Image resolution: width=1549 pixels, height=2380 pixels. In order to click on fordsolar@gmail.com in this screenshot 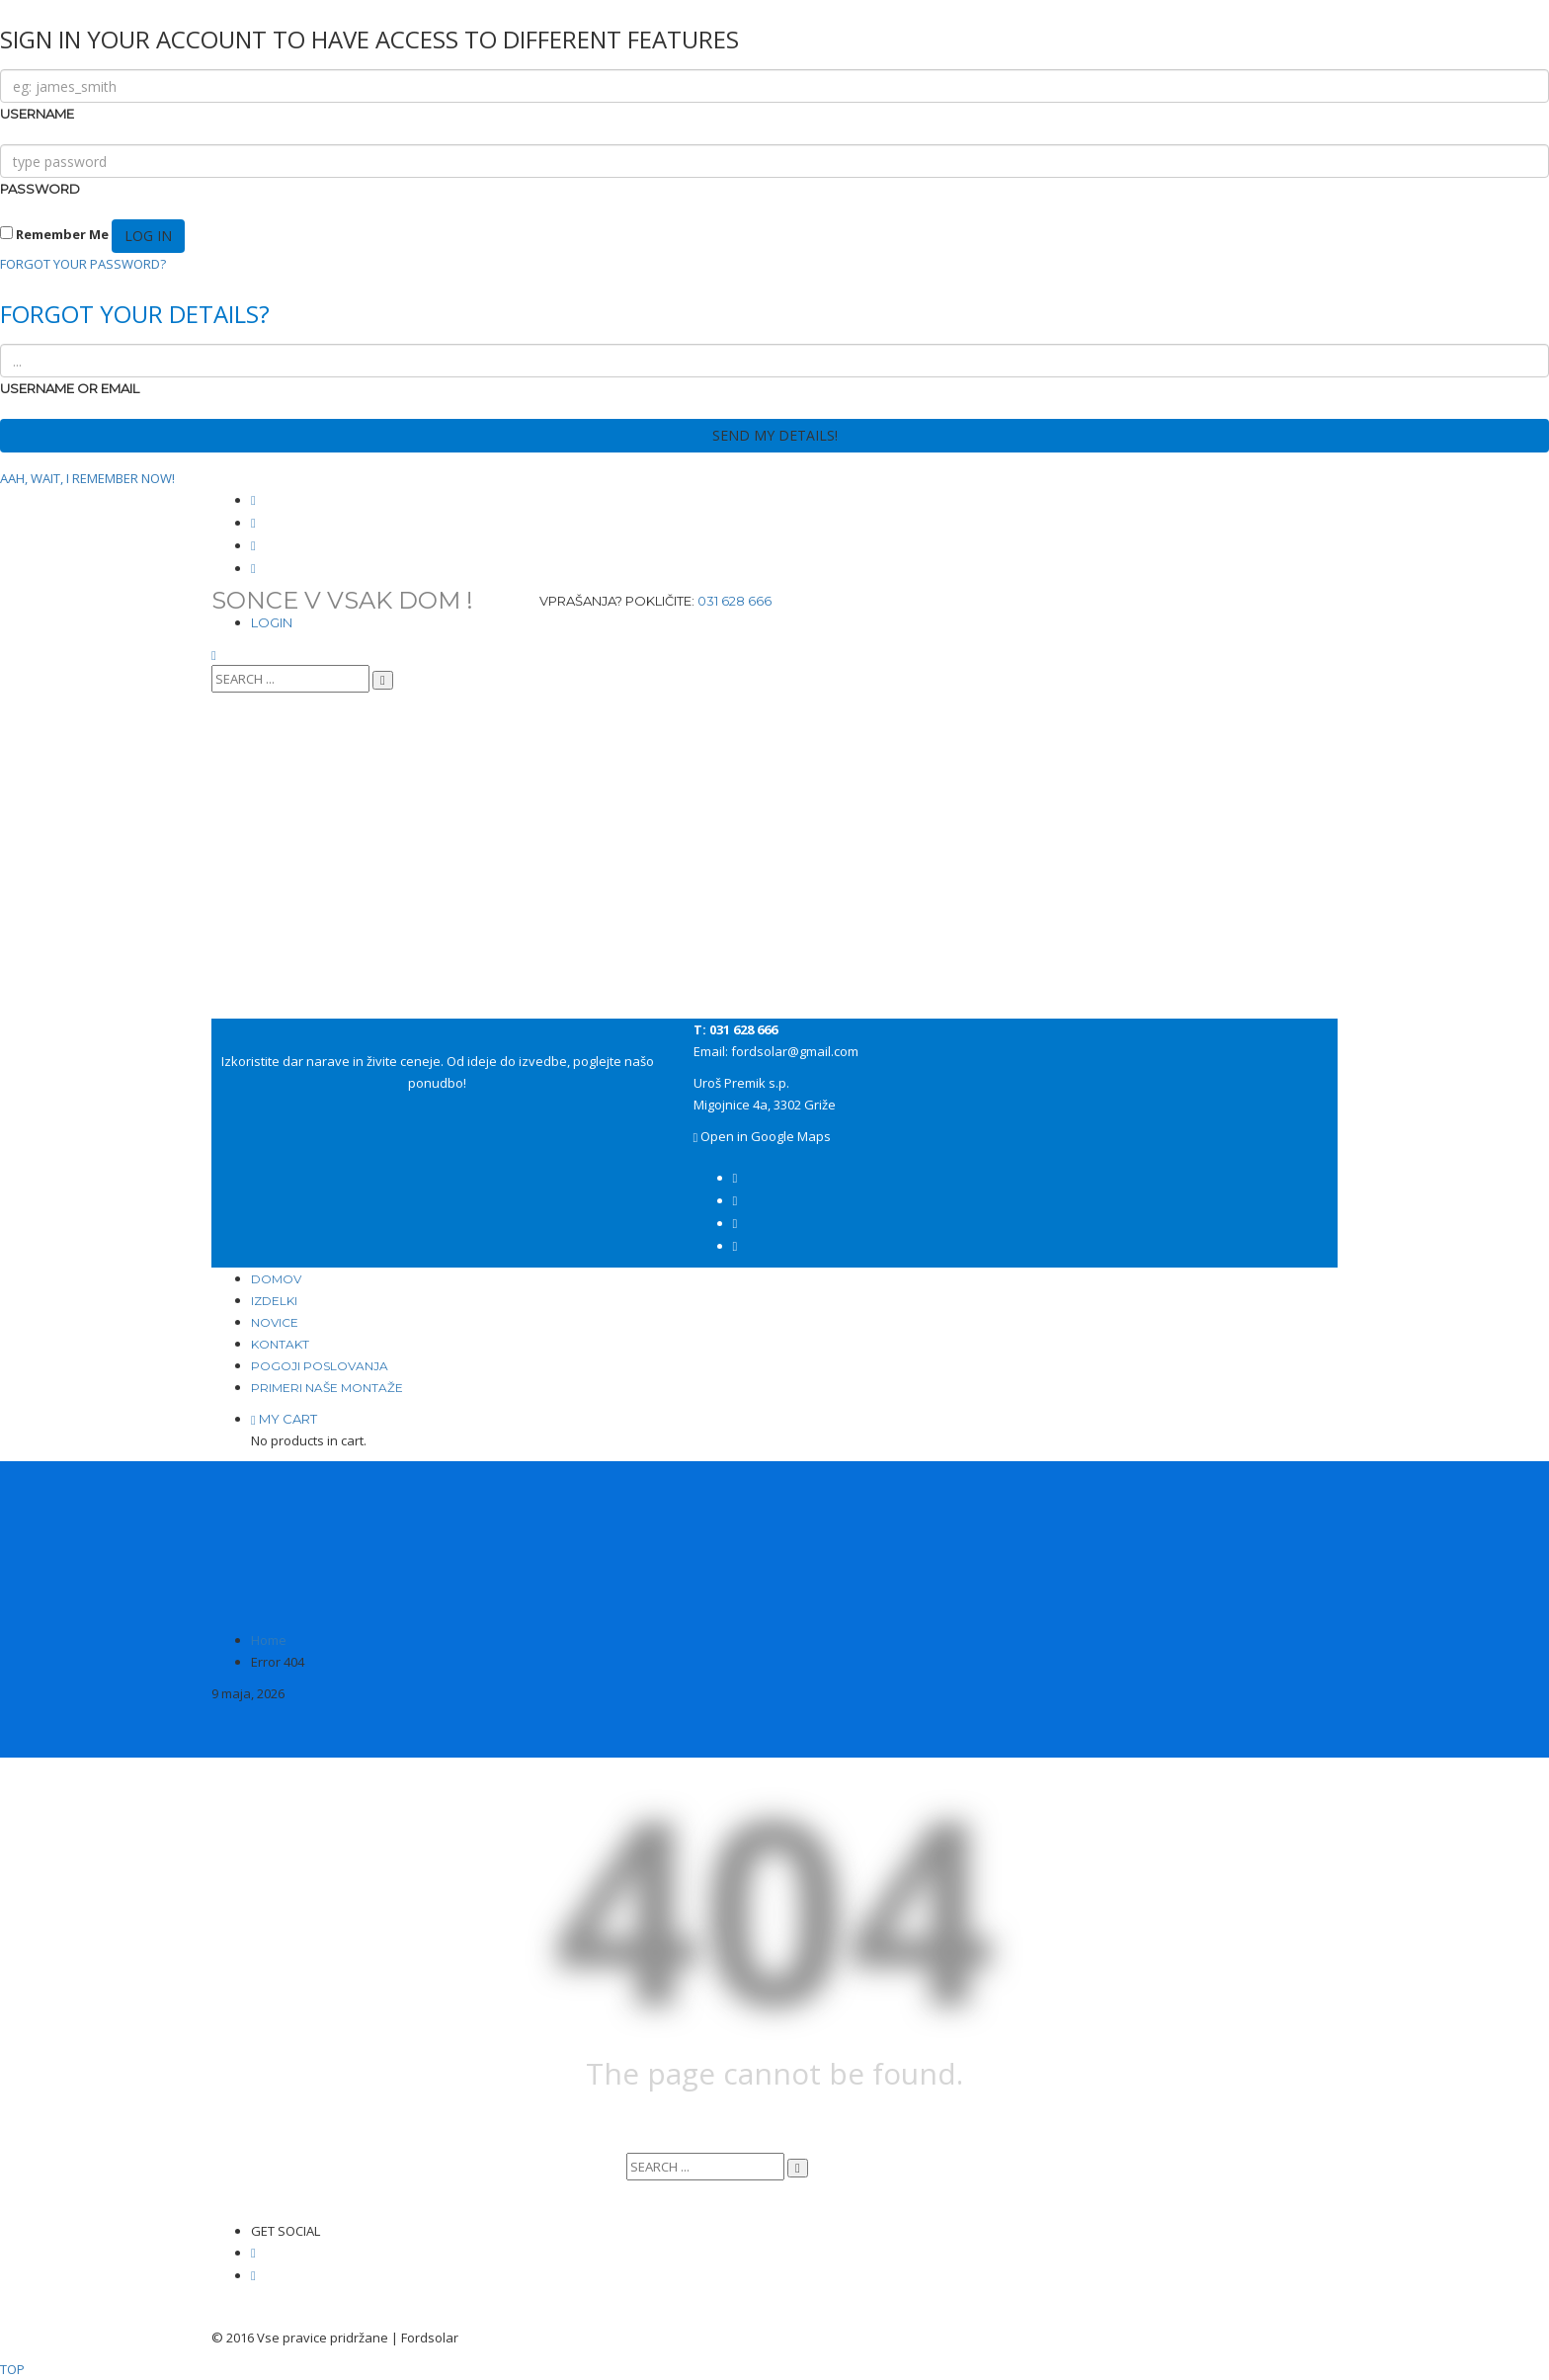, I will do `click(794, 1051)`.